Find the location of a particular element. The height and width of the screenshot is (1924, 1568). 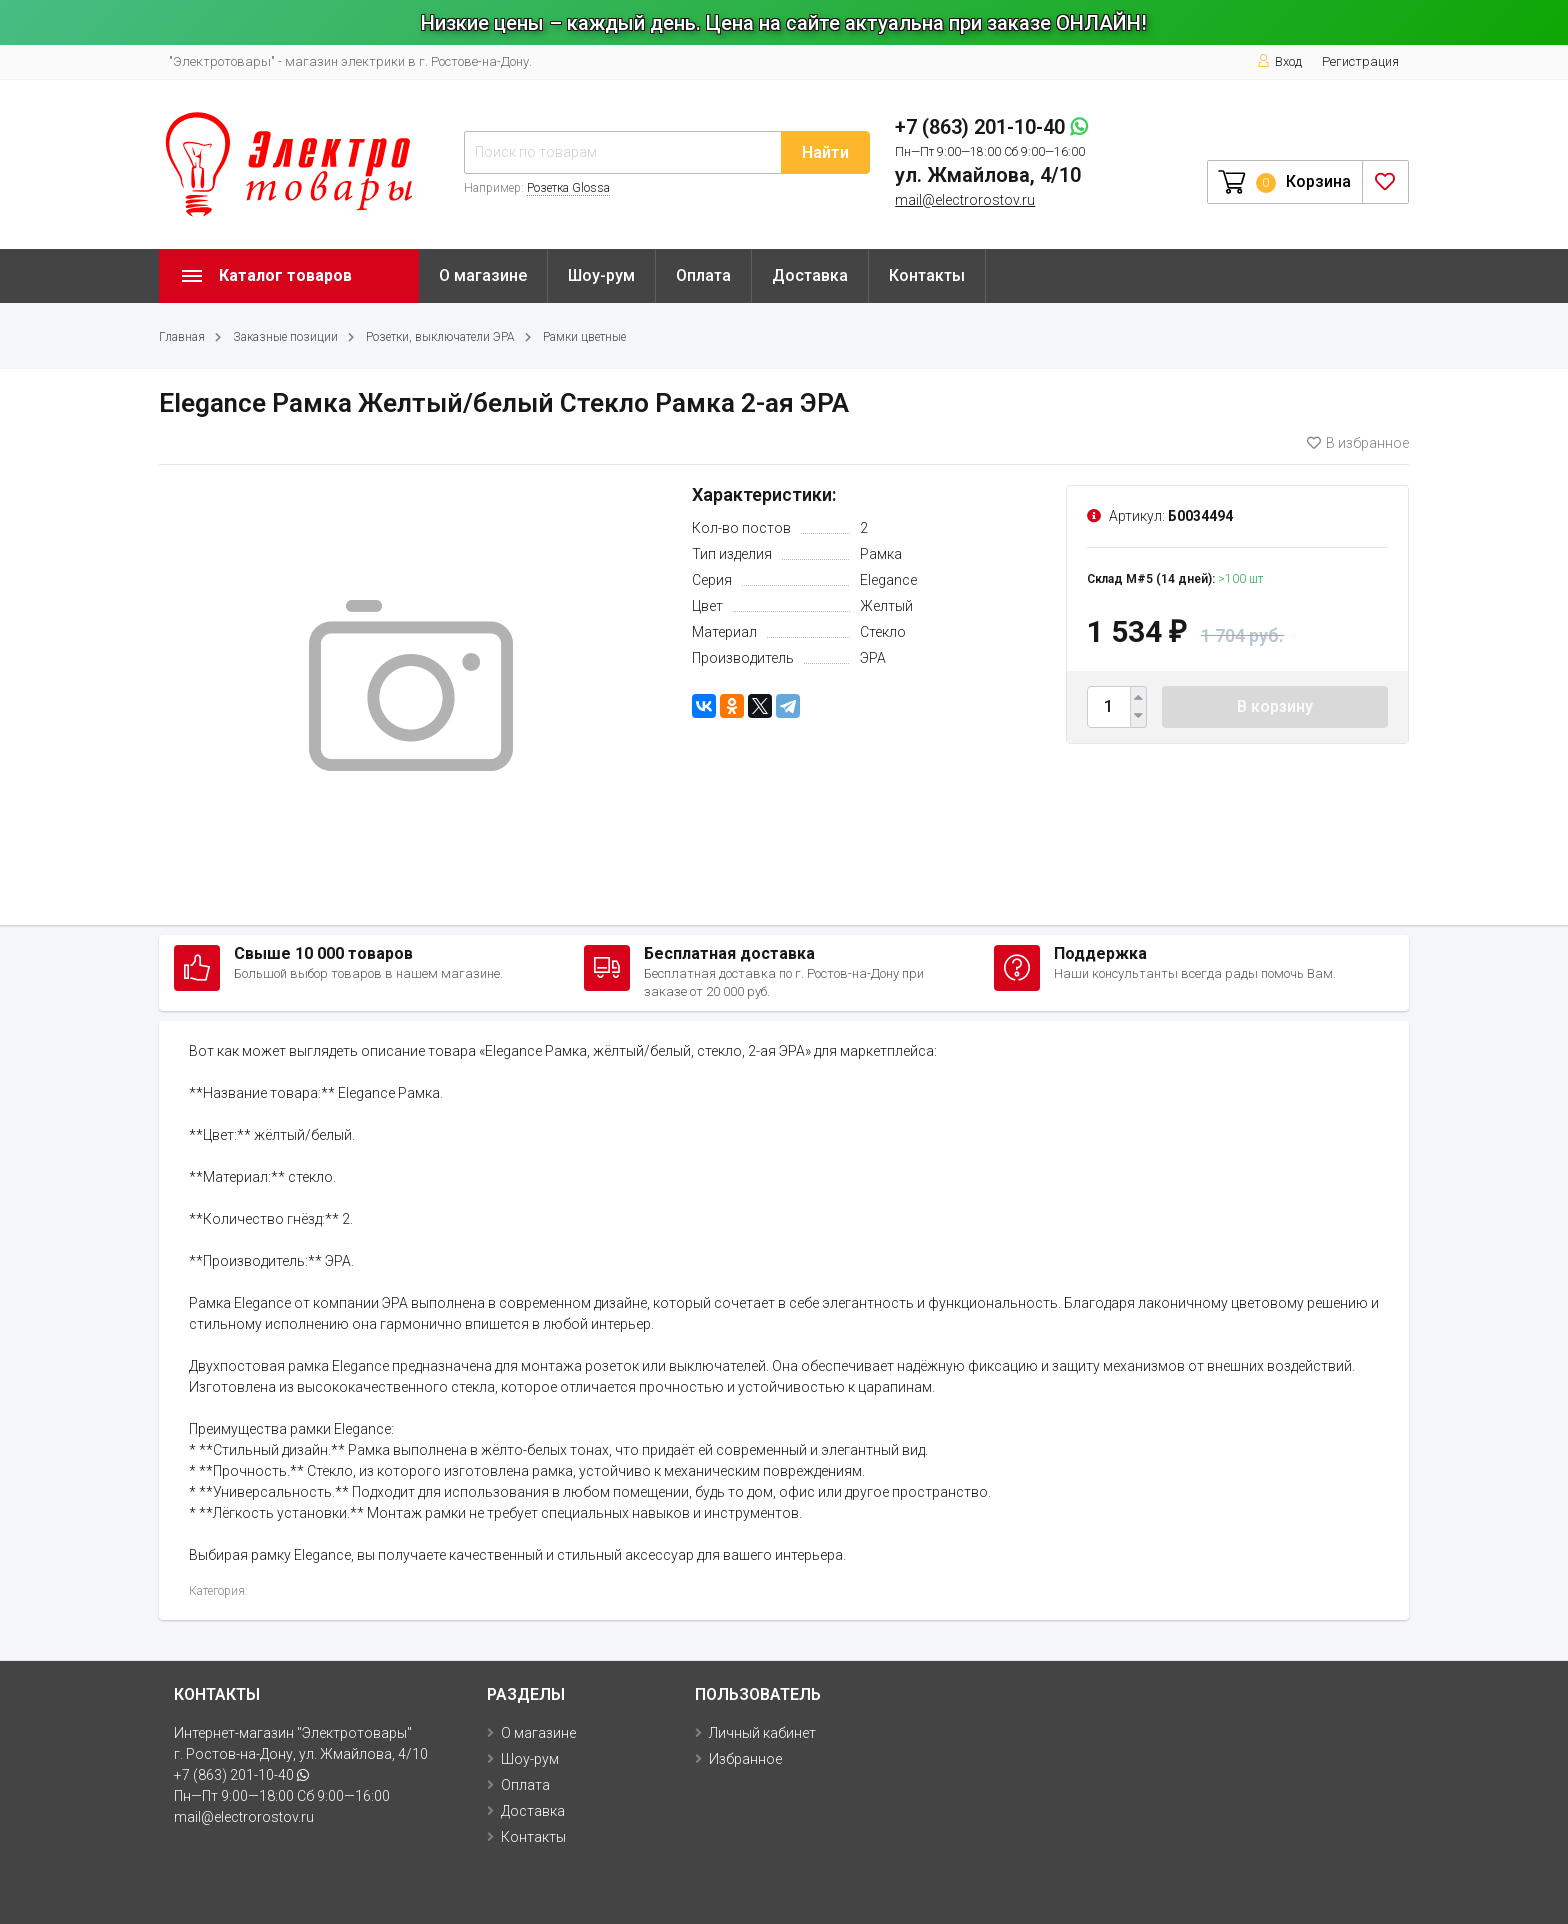

Вход is located at coordinates (1279, 61).